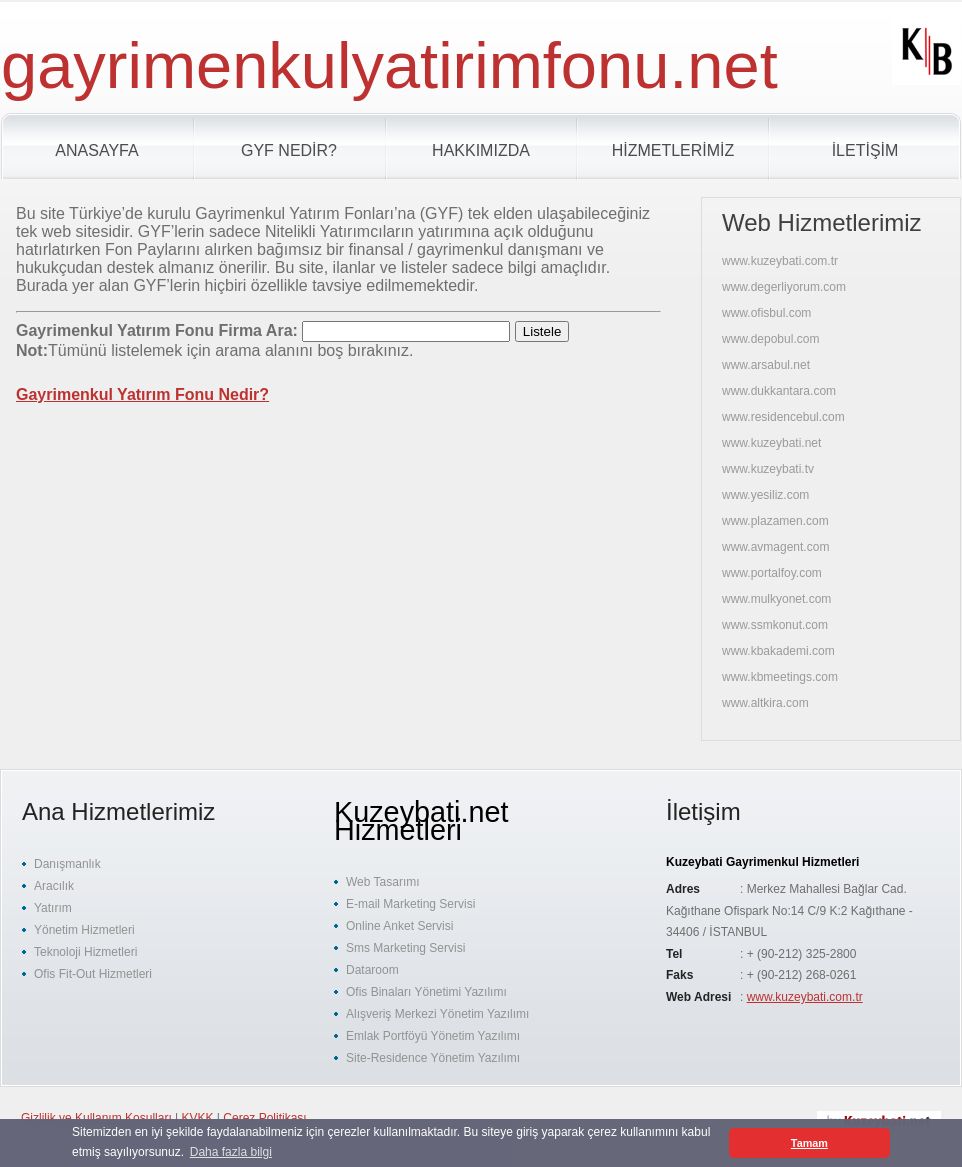 The height and width of the screenshot is (1167, 962). What do you see at coordinates (54, 886) in the screenshot?
I see `Aracılık` at bounding box center [54, 886].